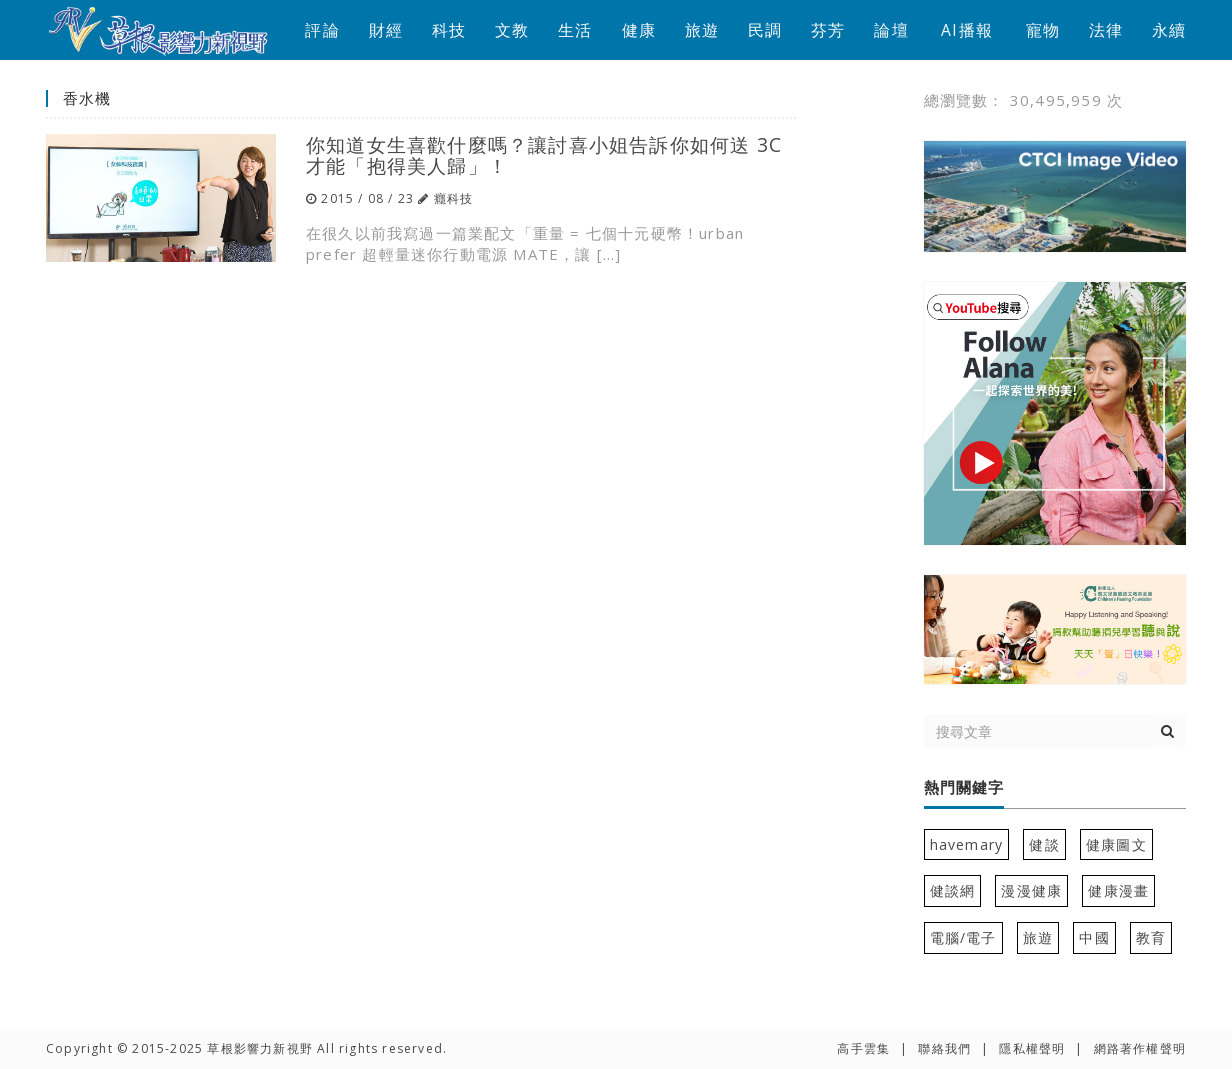 The width and height of the screenshot is (1232, 1069). I want to click on 中國, so click(1094, 937).